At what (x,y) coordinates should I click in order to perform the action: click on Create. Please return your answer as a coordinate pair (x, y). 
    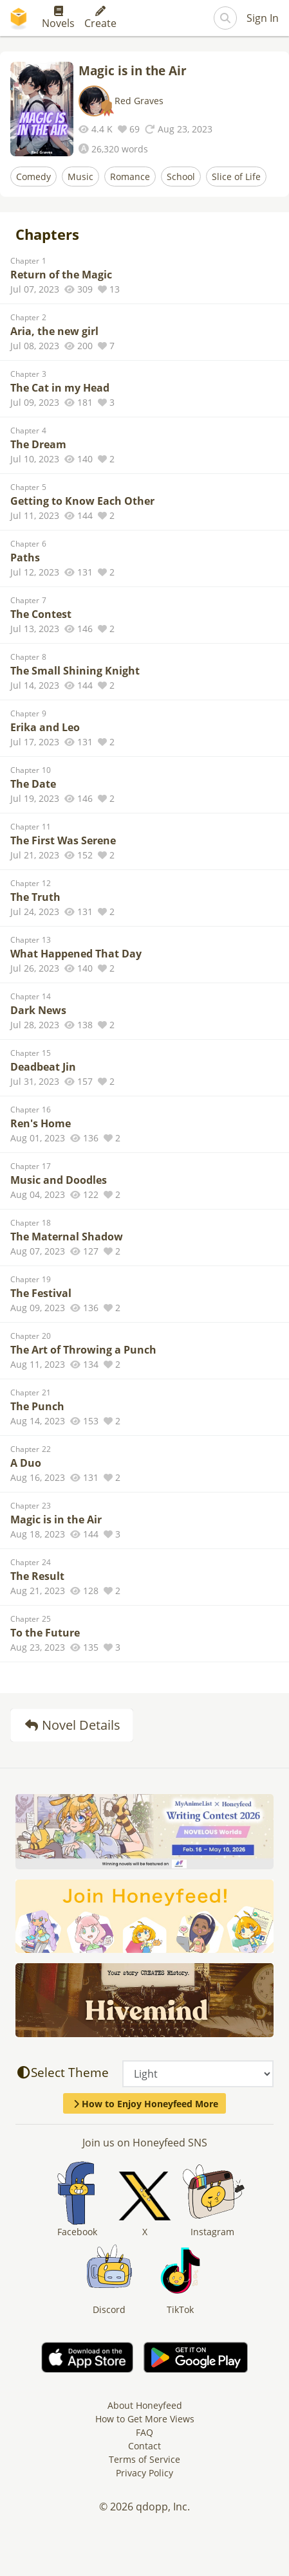
    Looking at the image, I should click on (100, 18).